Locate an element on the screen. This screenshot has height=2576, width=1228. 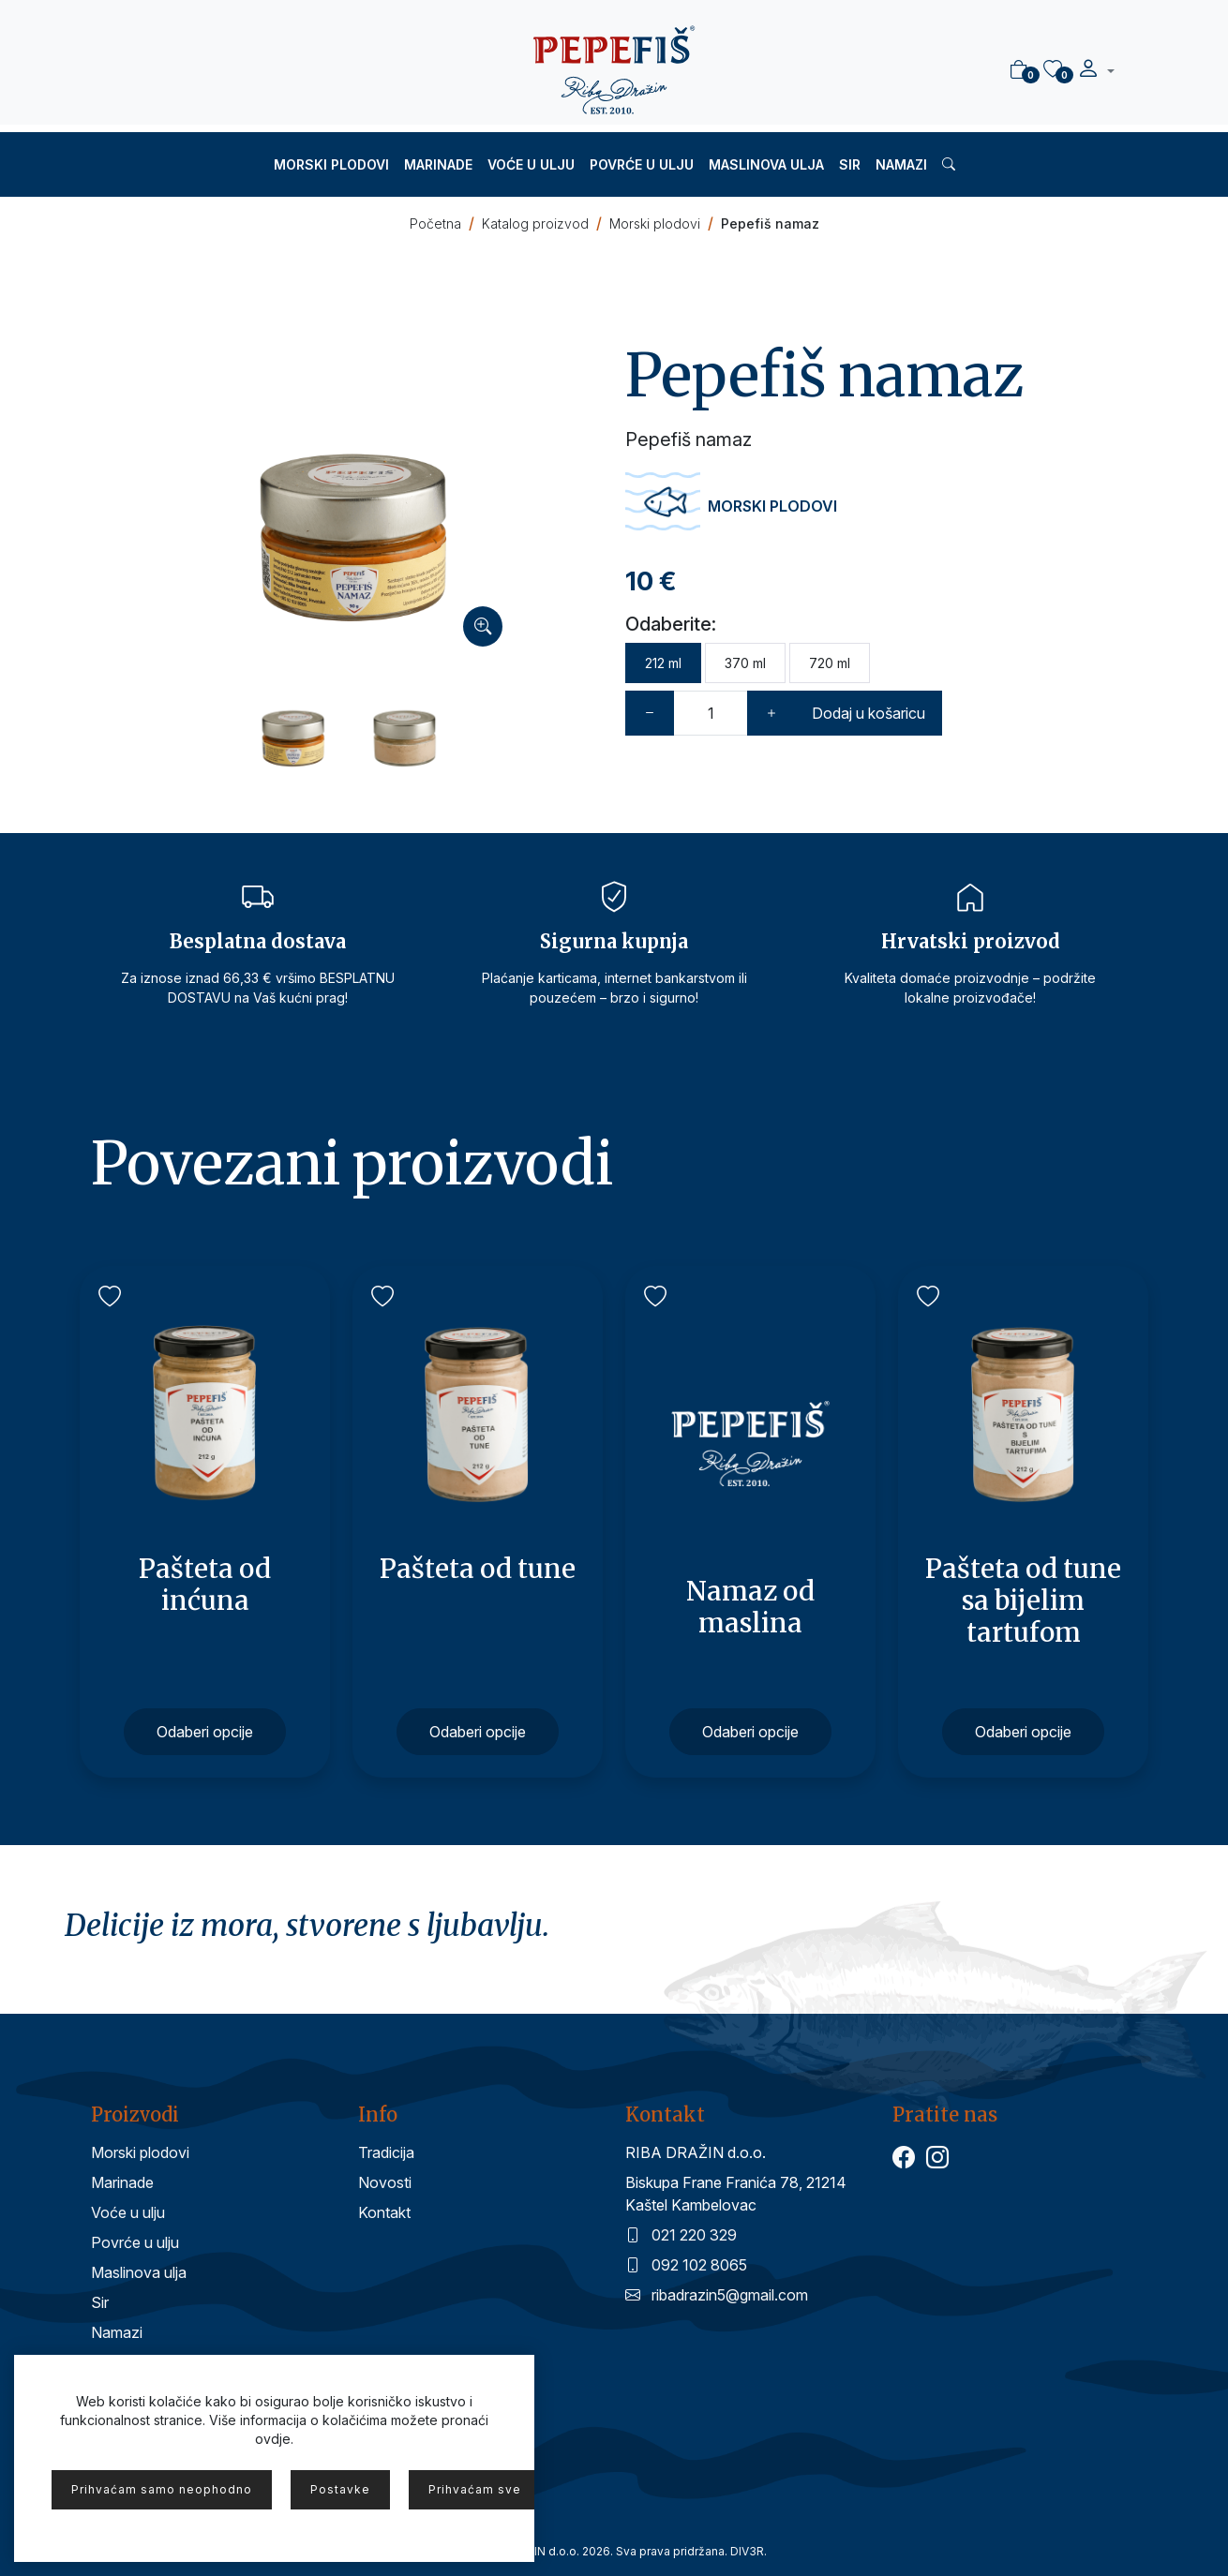
Početna is located at coordinates (435, 223).